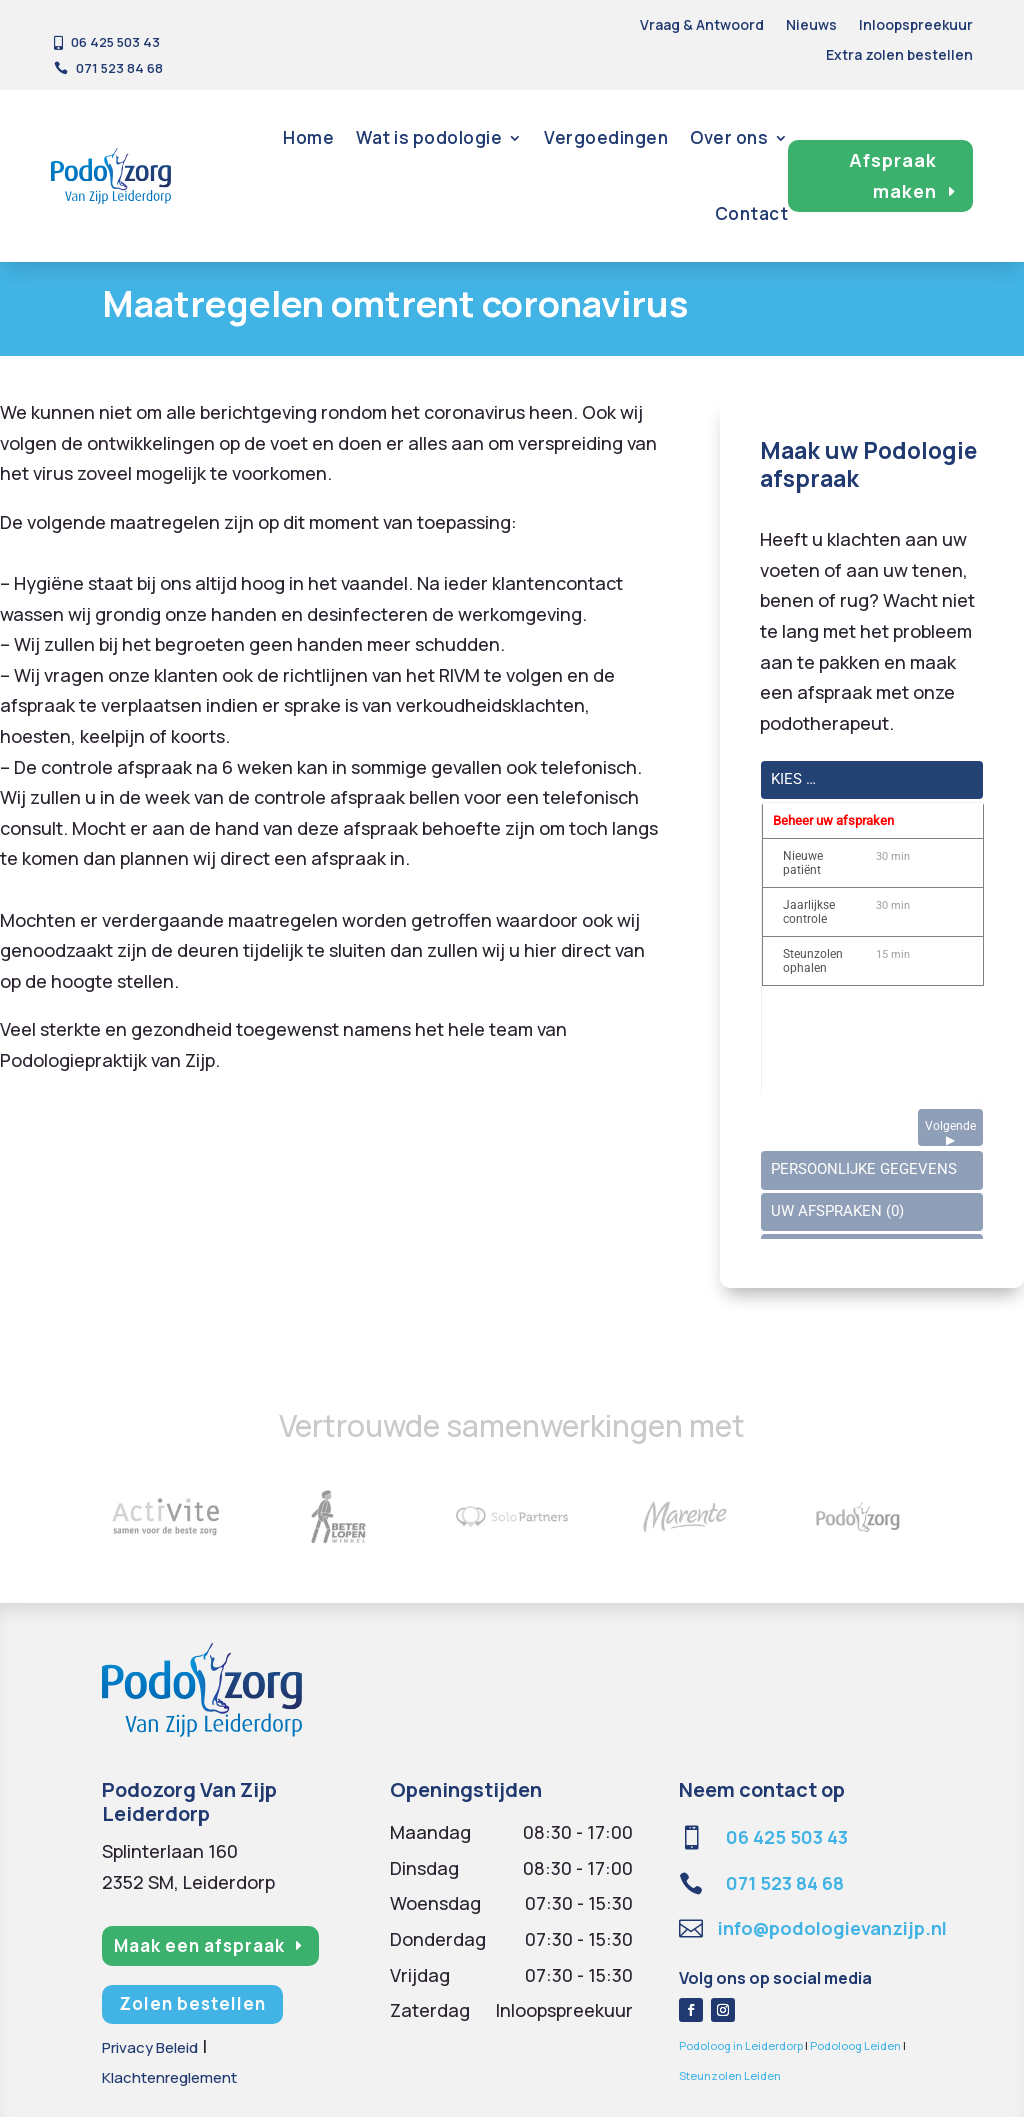 Image resolution: width=1024 pixels, height=2117 pixels. What do you see at coordinates (752, 213) in the screenshot?
I see `Contact` at bounding box center [752, 213].